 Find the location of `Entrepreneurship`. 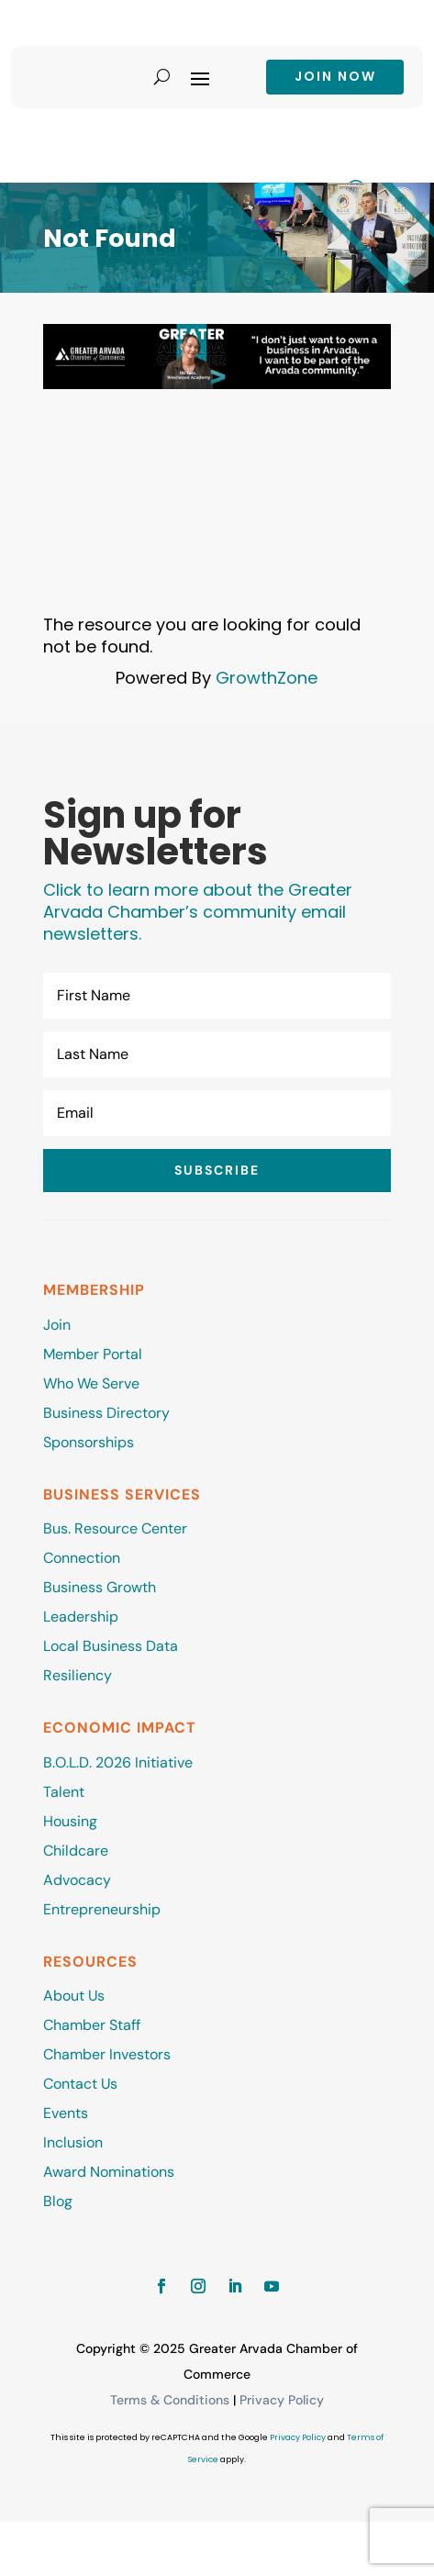

Entrepreneurship is located at coordinates (103, 1909).